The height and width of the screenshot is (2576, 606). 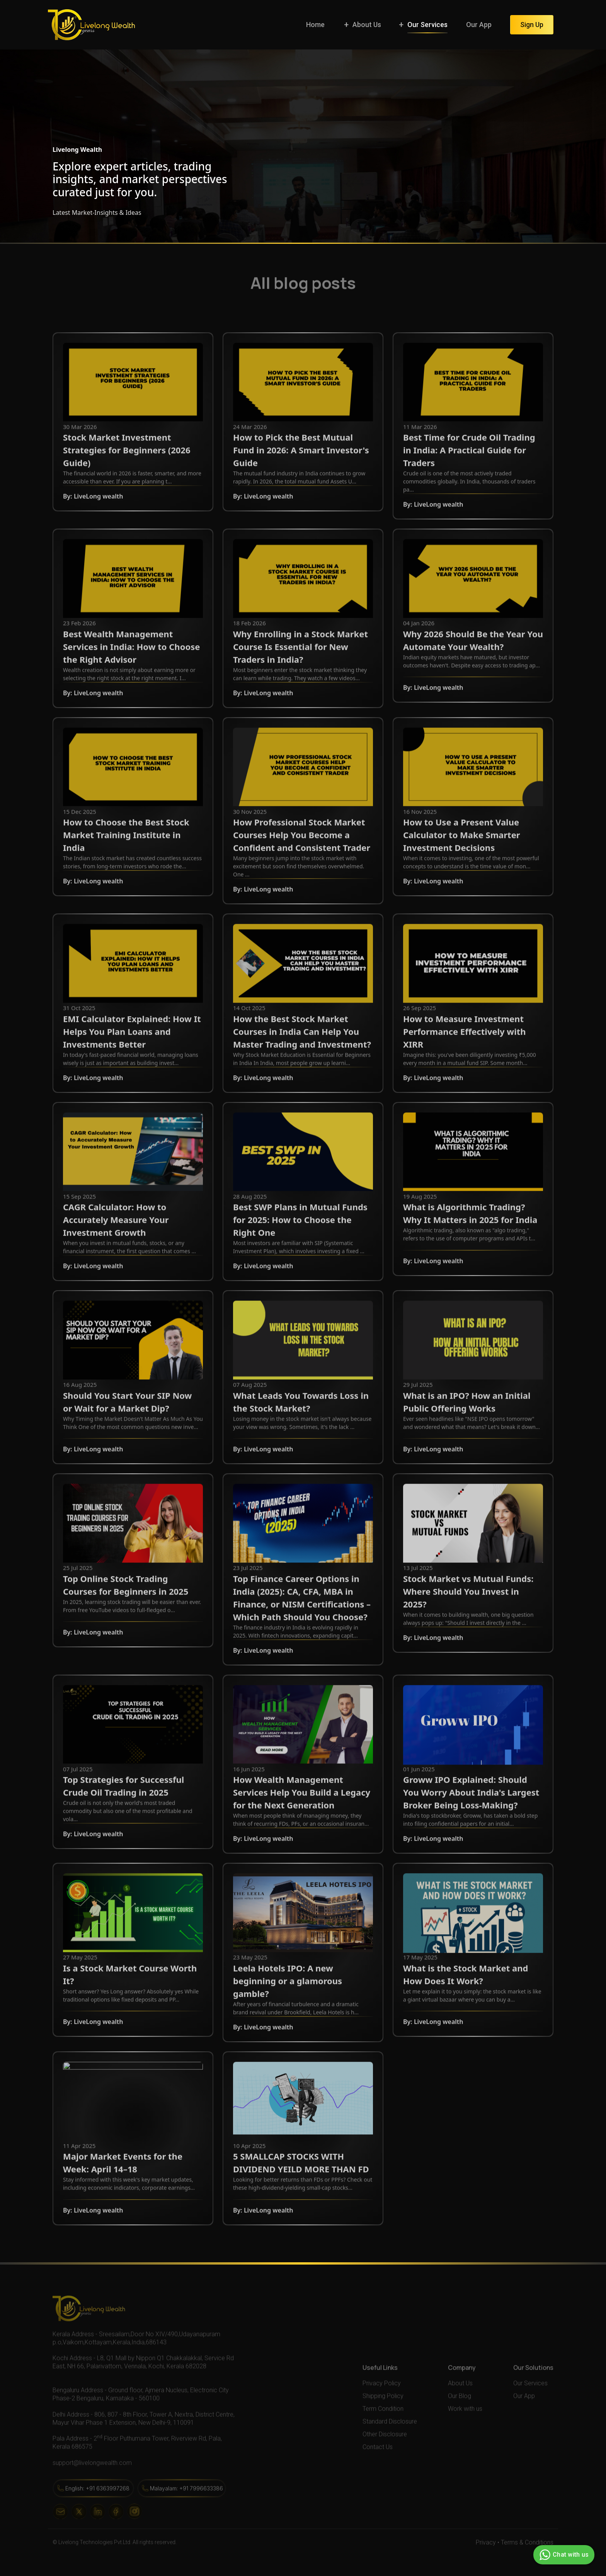 I want to click on Sign Up, so click(x=531, y=24).